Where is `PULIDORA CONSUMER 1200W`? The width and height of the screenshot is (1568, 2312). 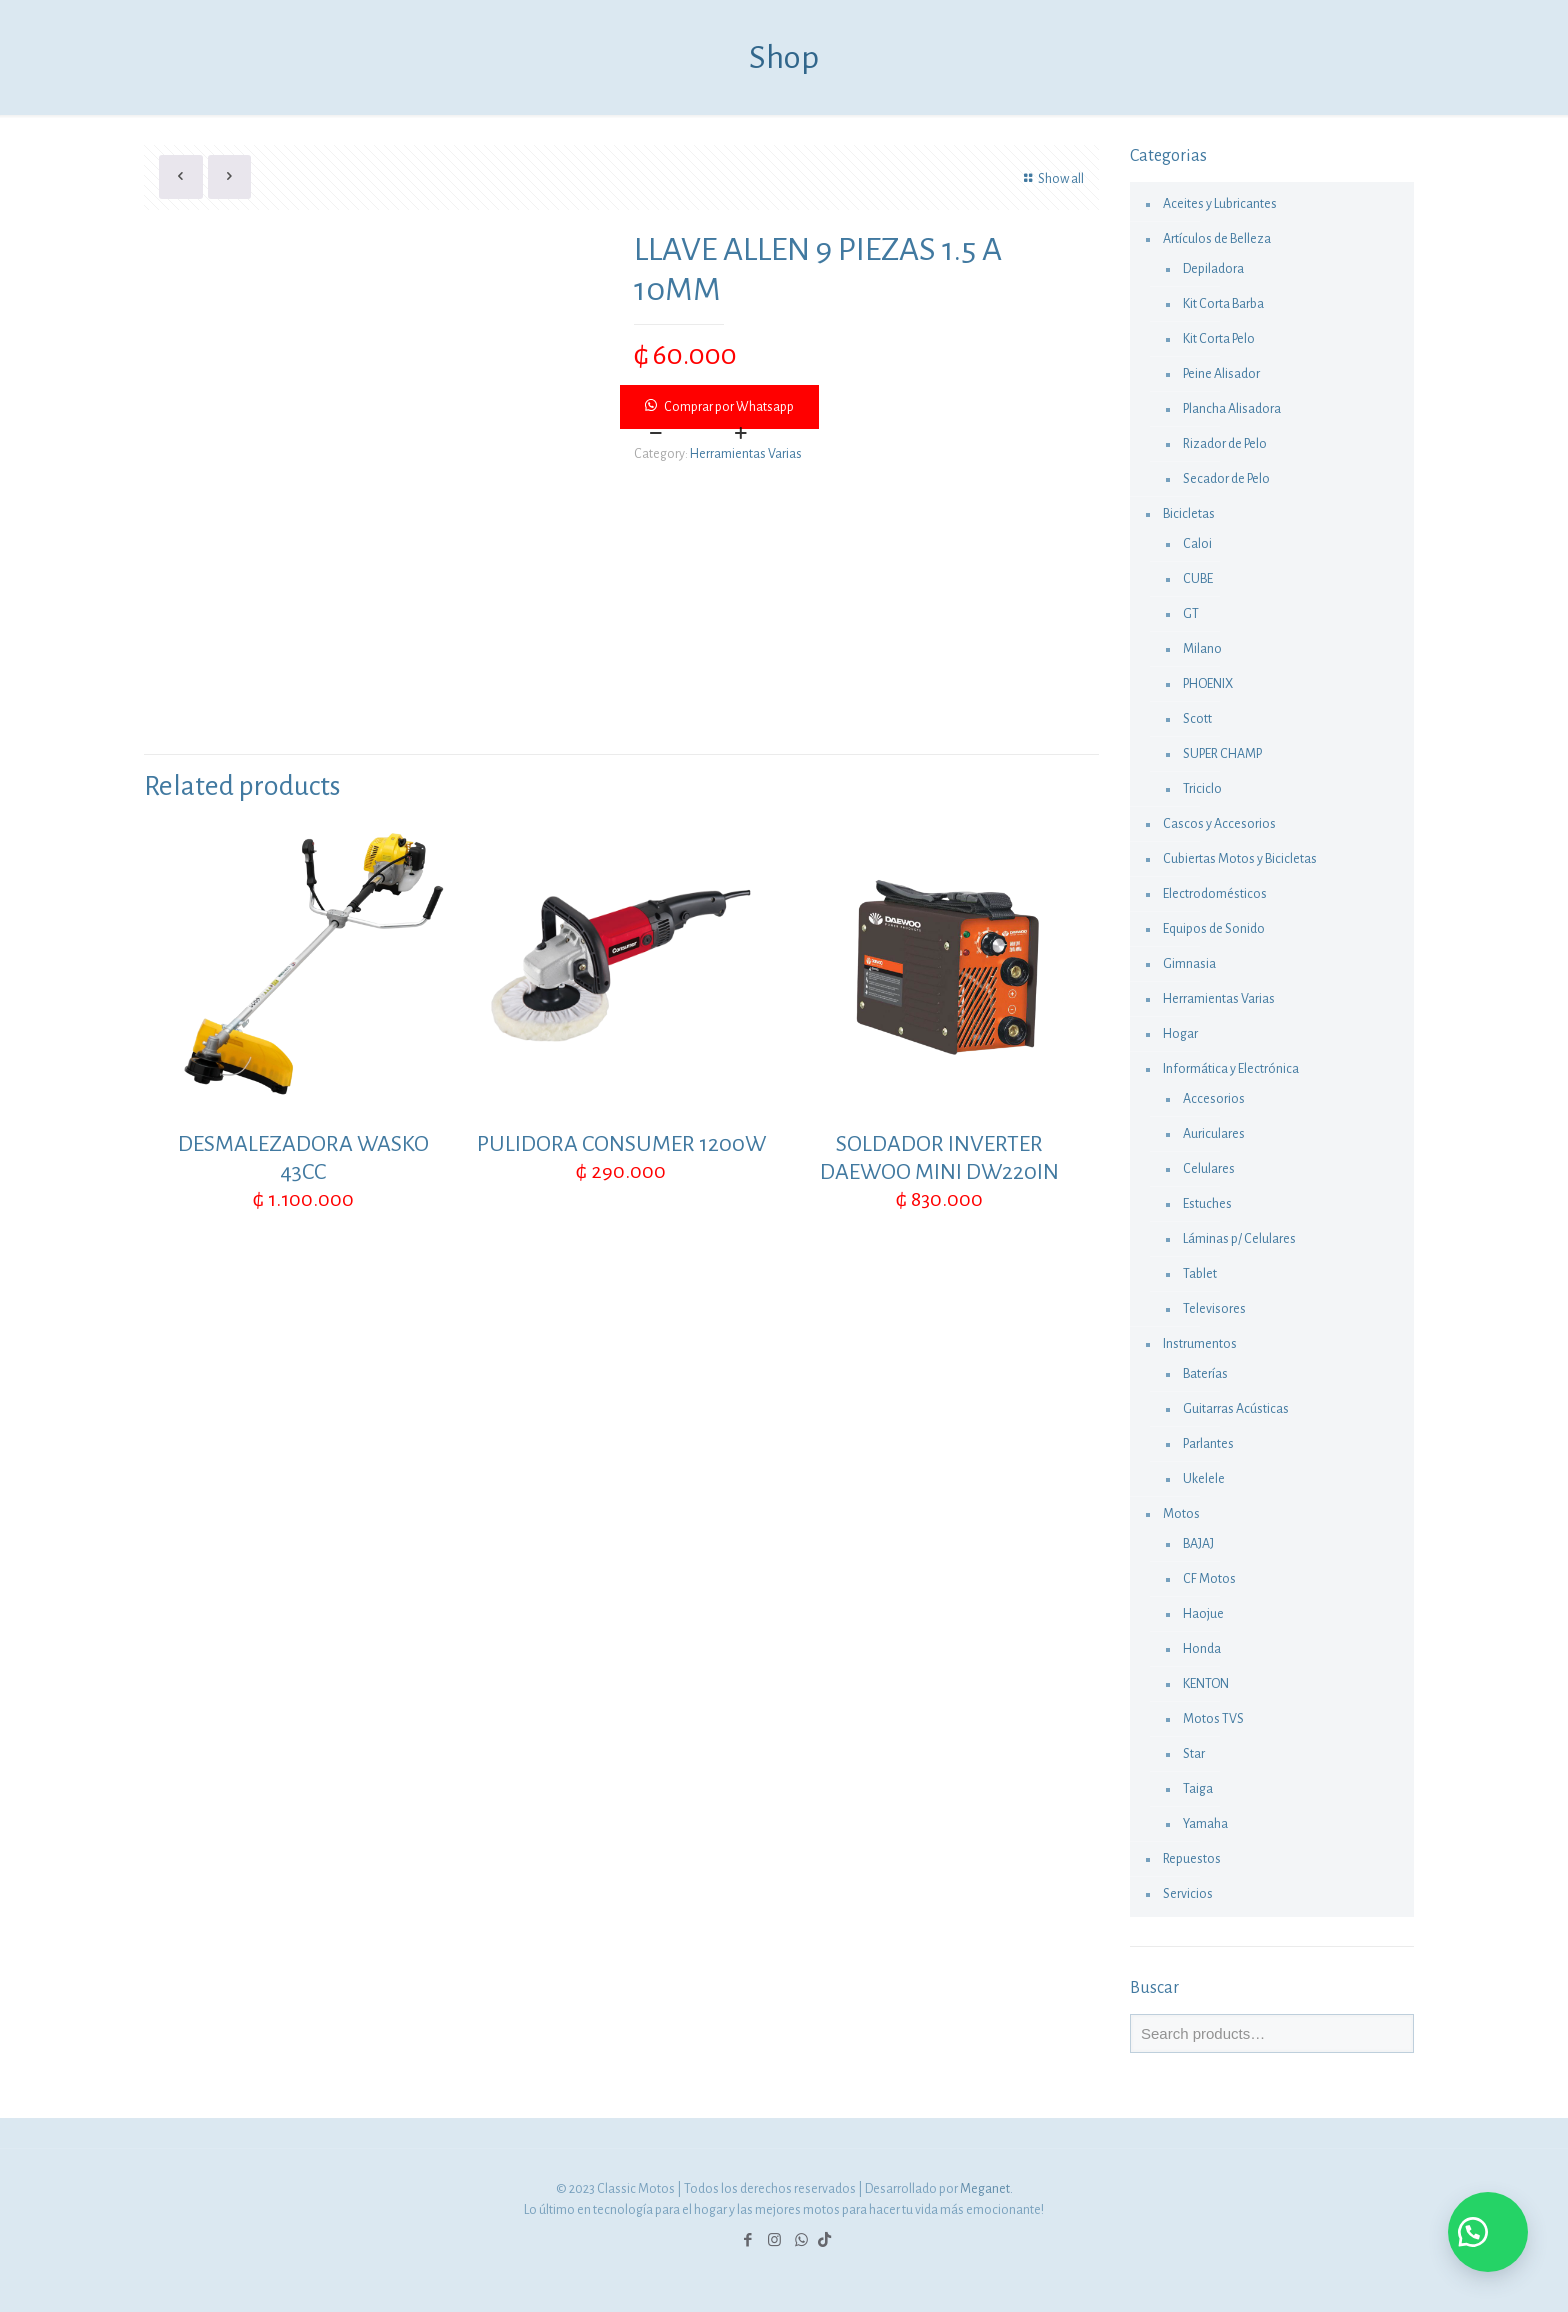
PULIDORA CONSUMER 1200W is located at coordinates (621, 1144).